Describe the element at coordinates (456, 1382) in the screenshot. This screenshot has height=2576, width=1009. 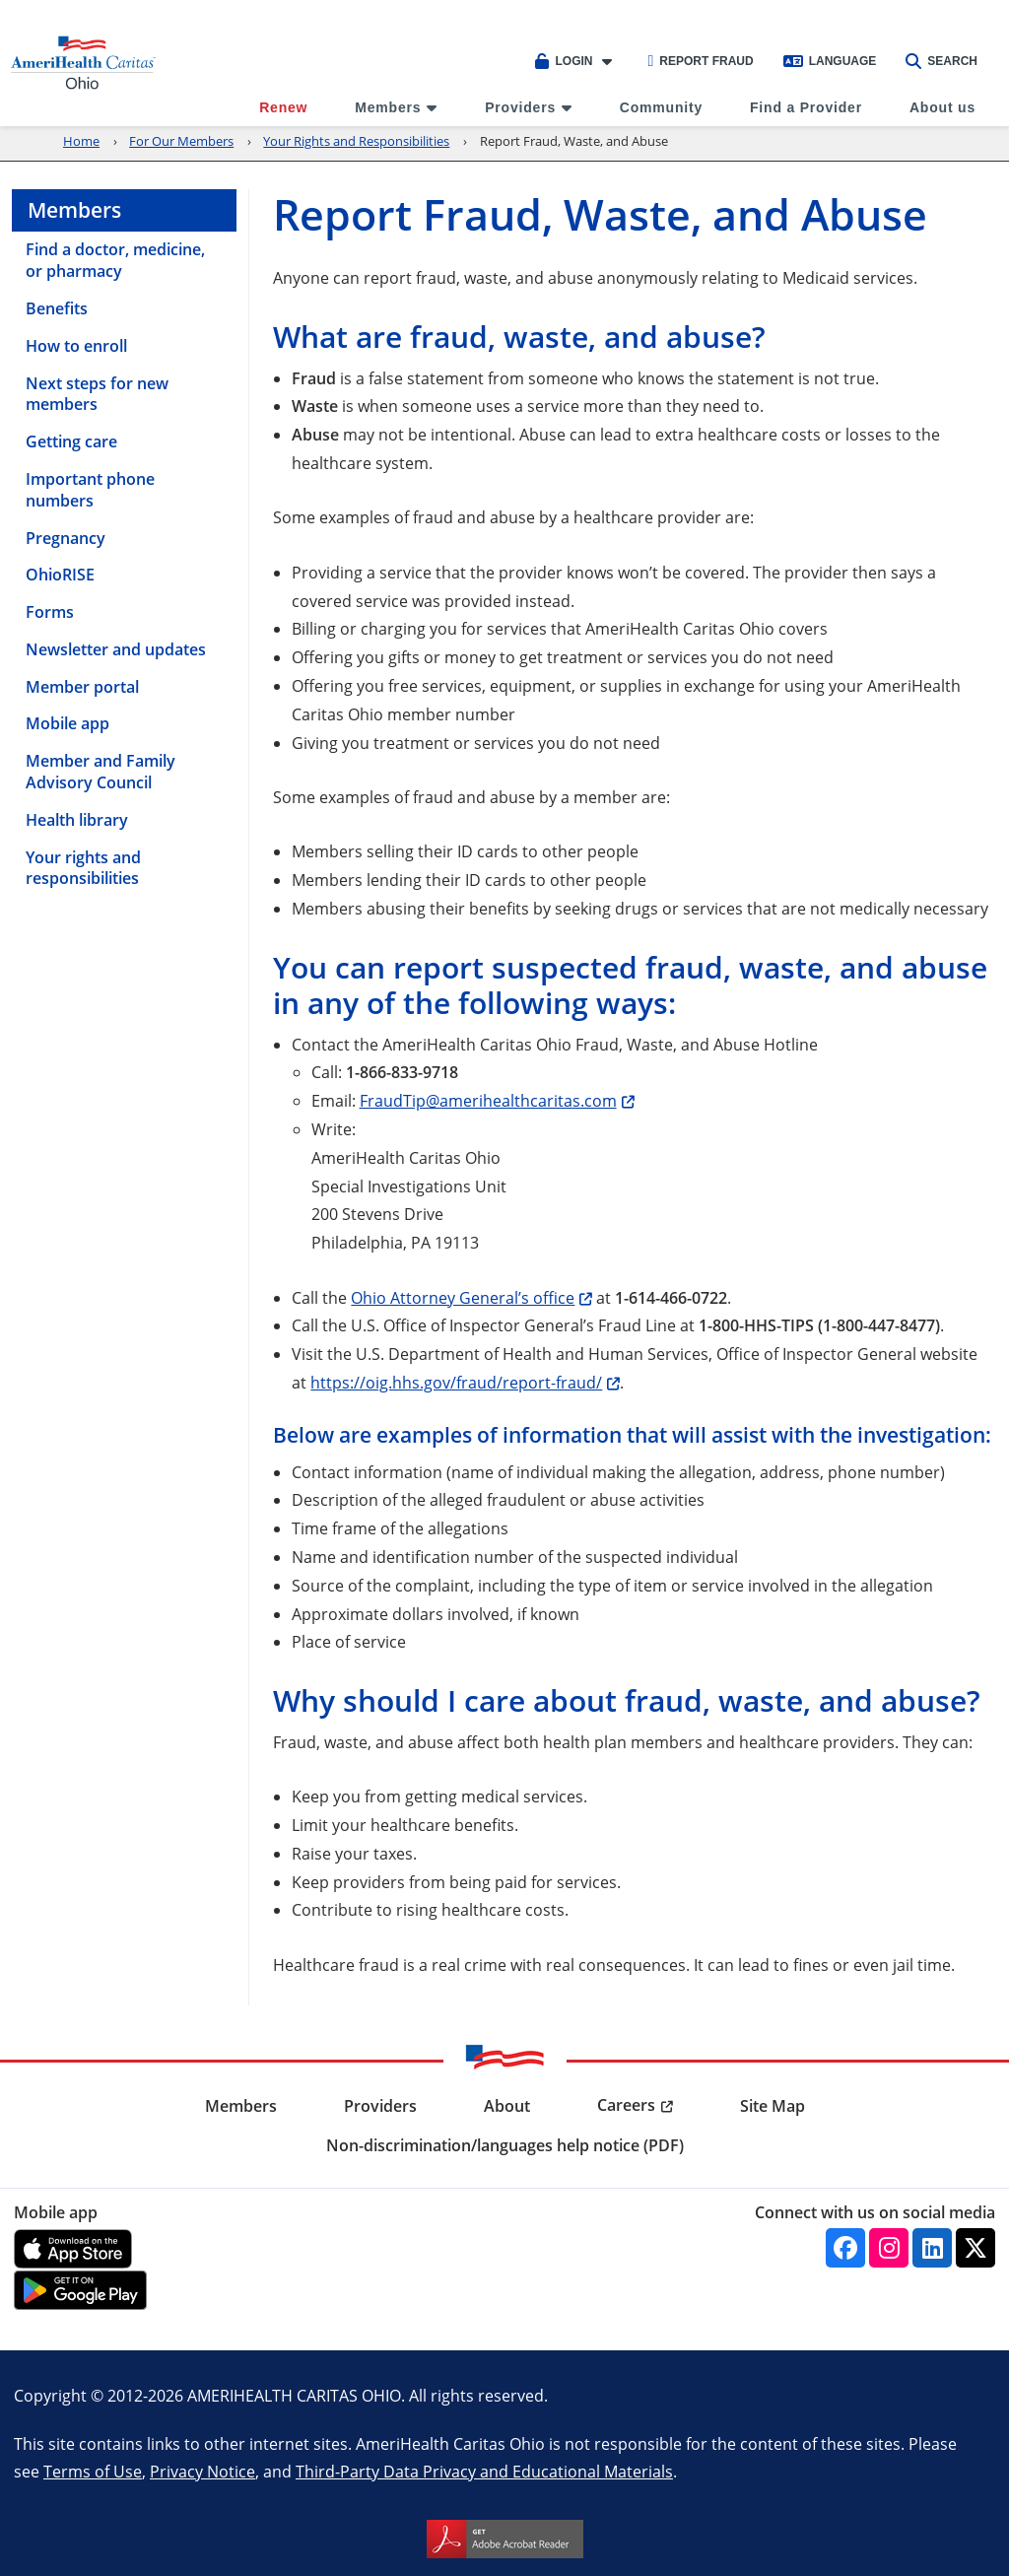
I see `https://oig.hhs.gov/fraud/report-fraud/` at that location.